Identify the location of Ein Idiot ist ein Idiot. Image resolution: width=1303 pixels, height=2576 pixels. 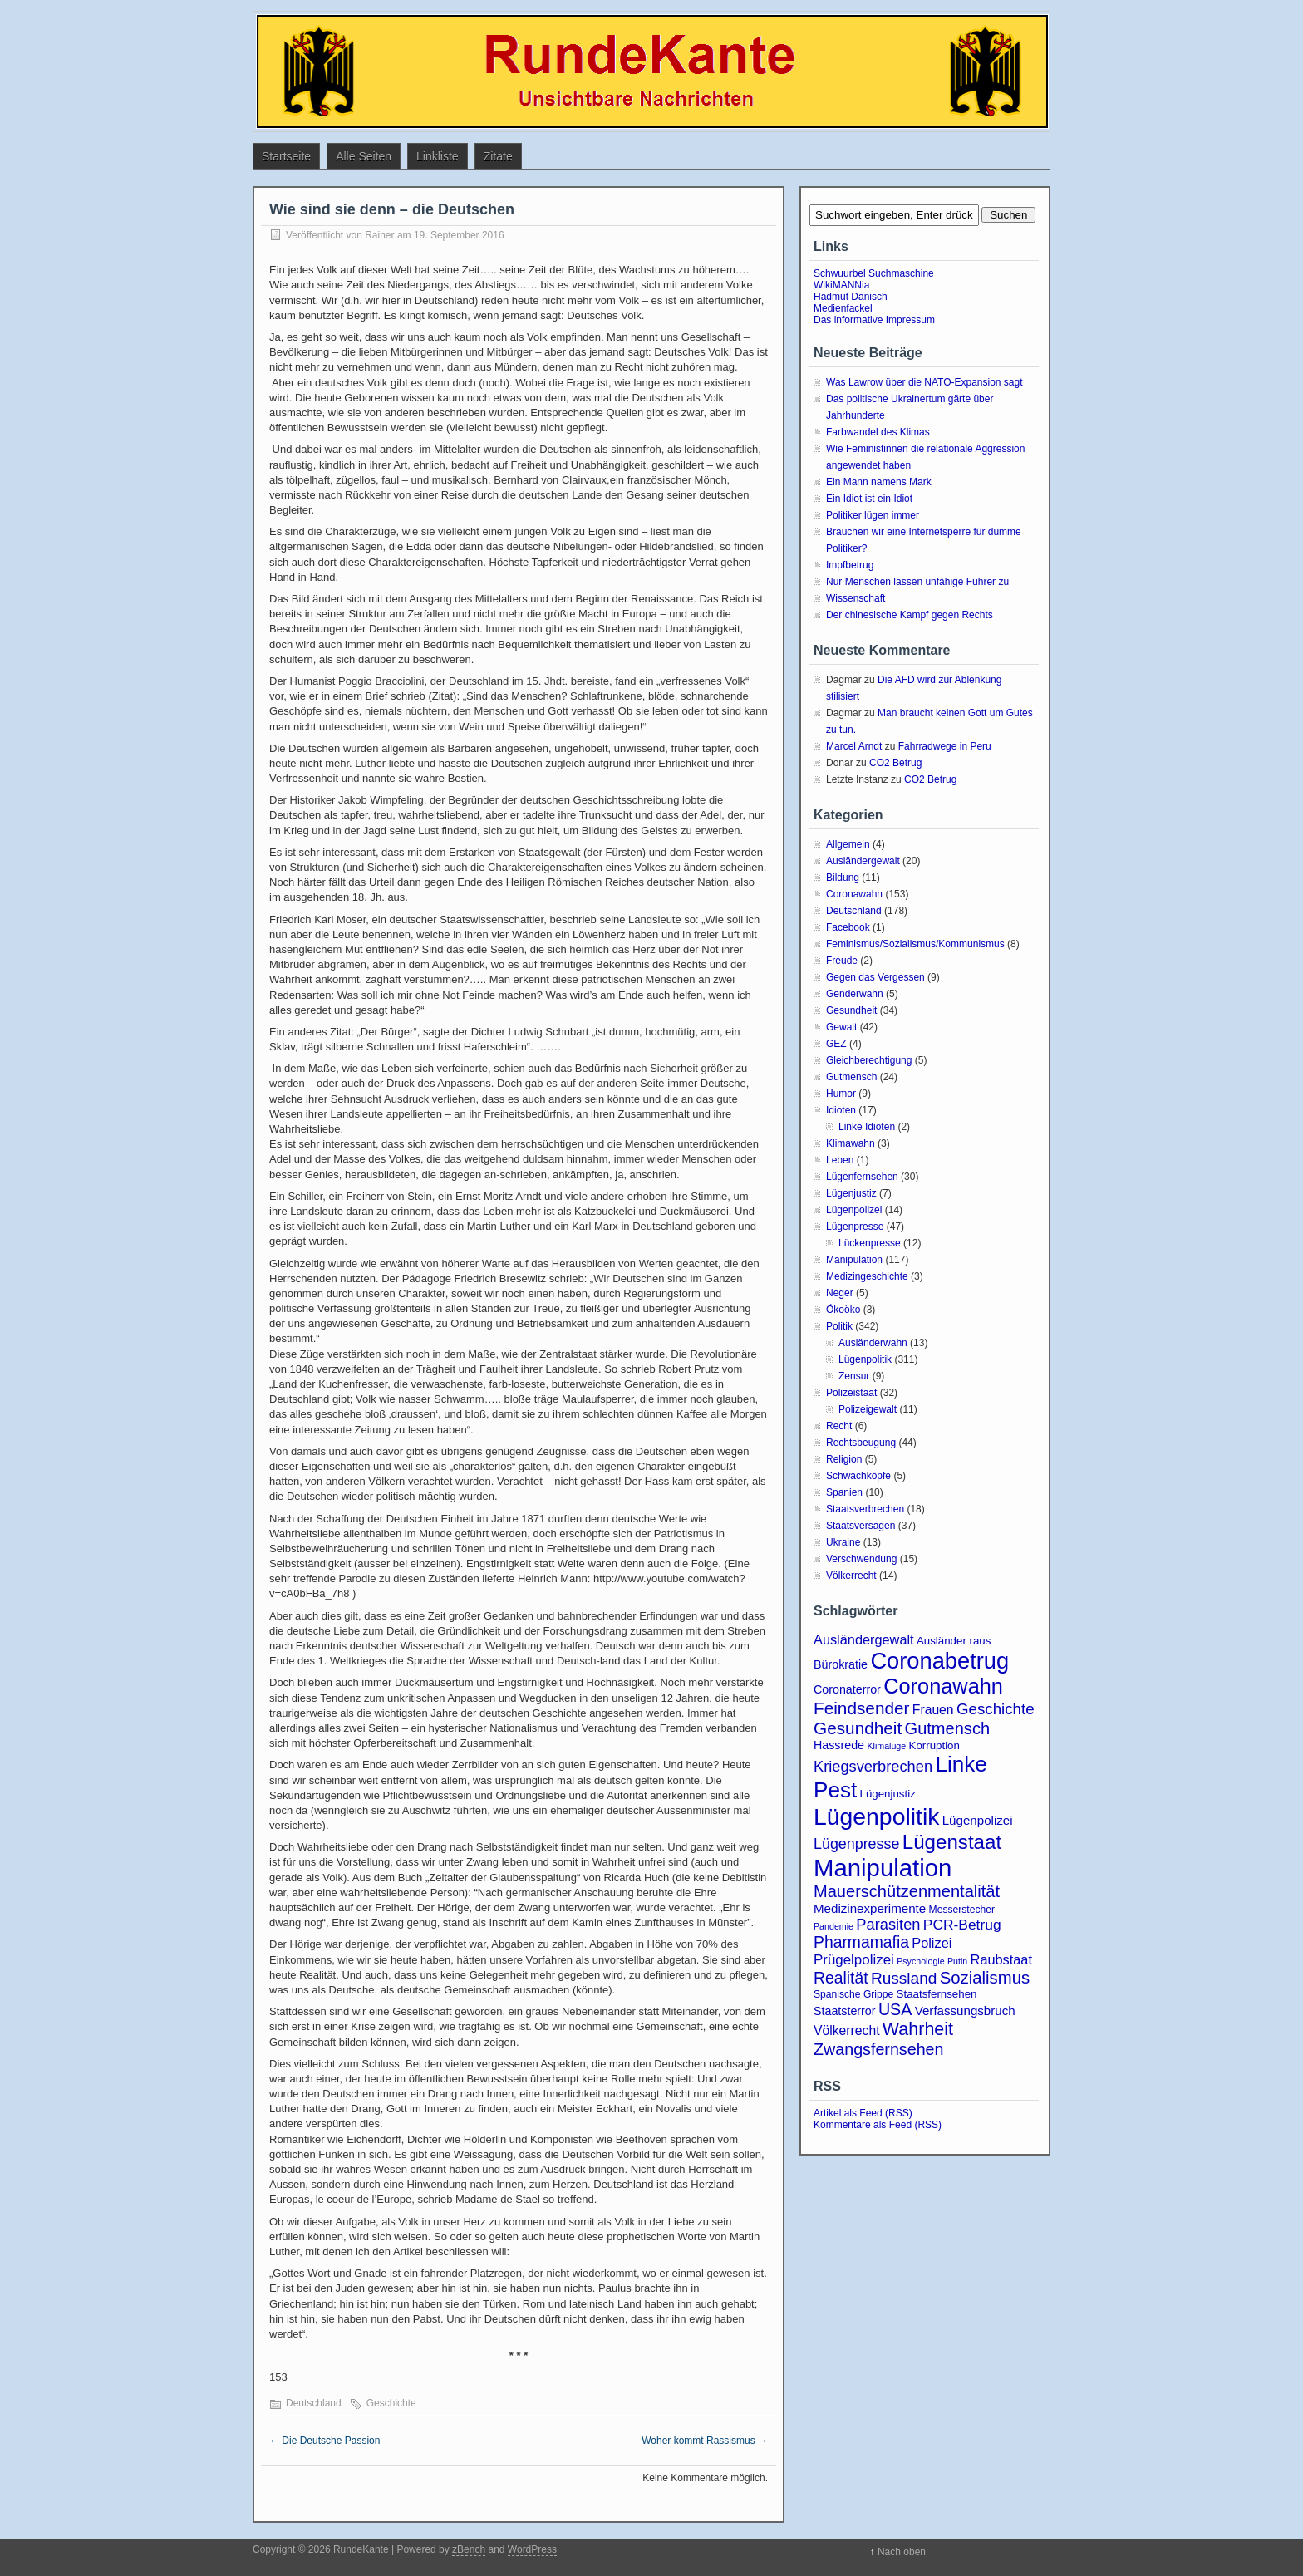
(869, 498).